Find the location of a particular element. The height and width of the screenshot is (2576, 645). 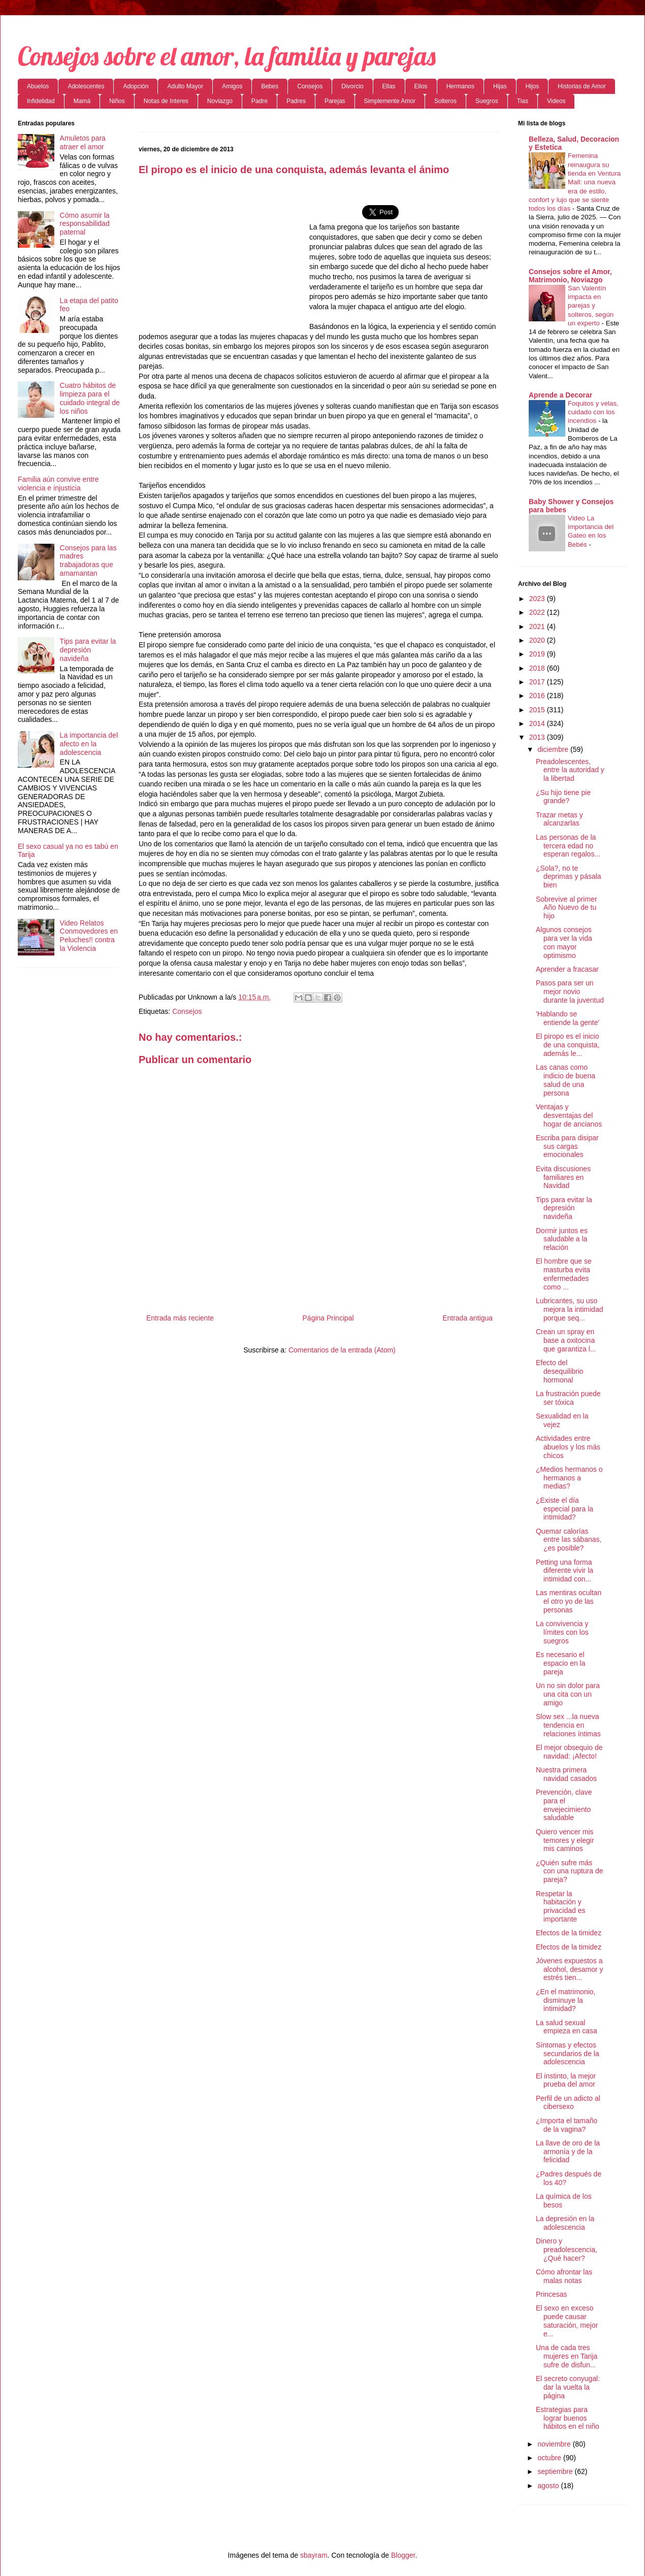

Consejos para las madres trabajadoras que amamantan is located at coordinates (88, 560).